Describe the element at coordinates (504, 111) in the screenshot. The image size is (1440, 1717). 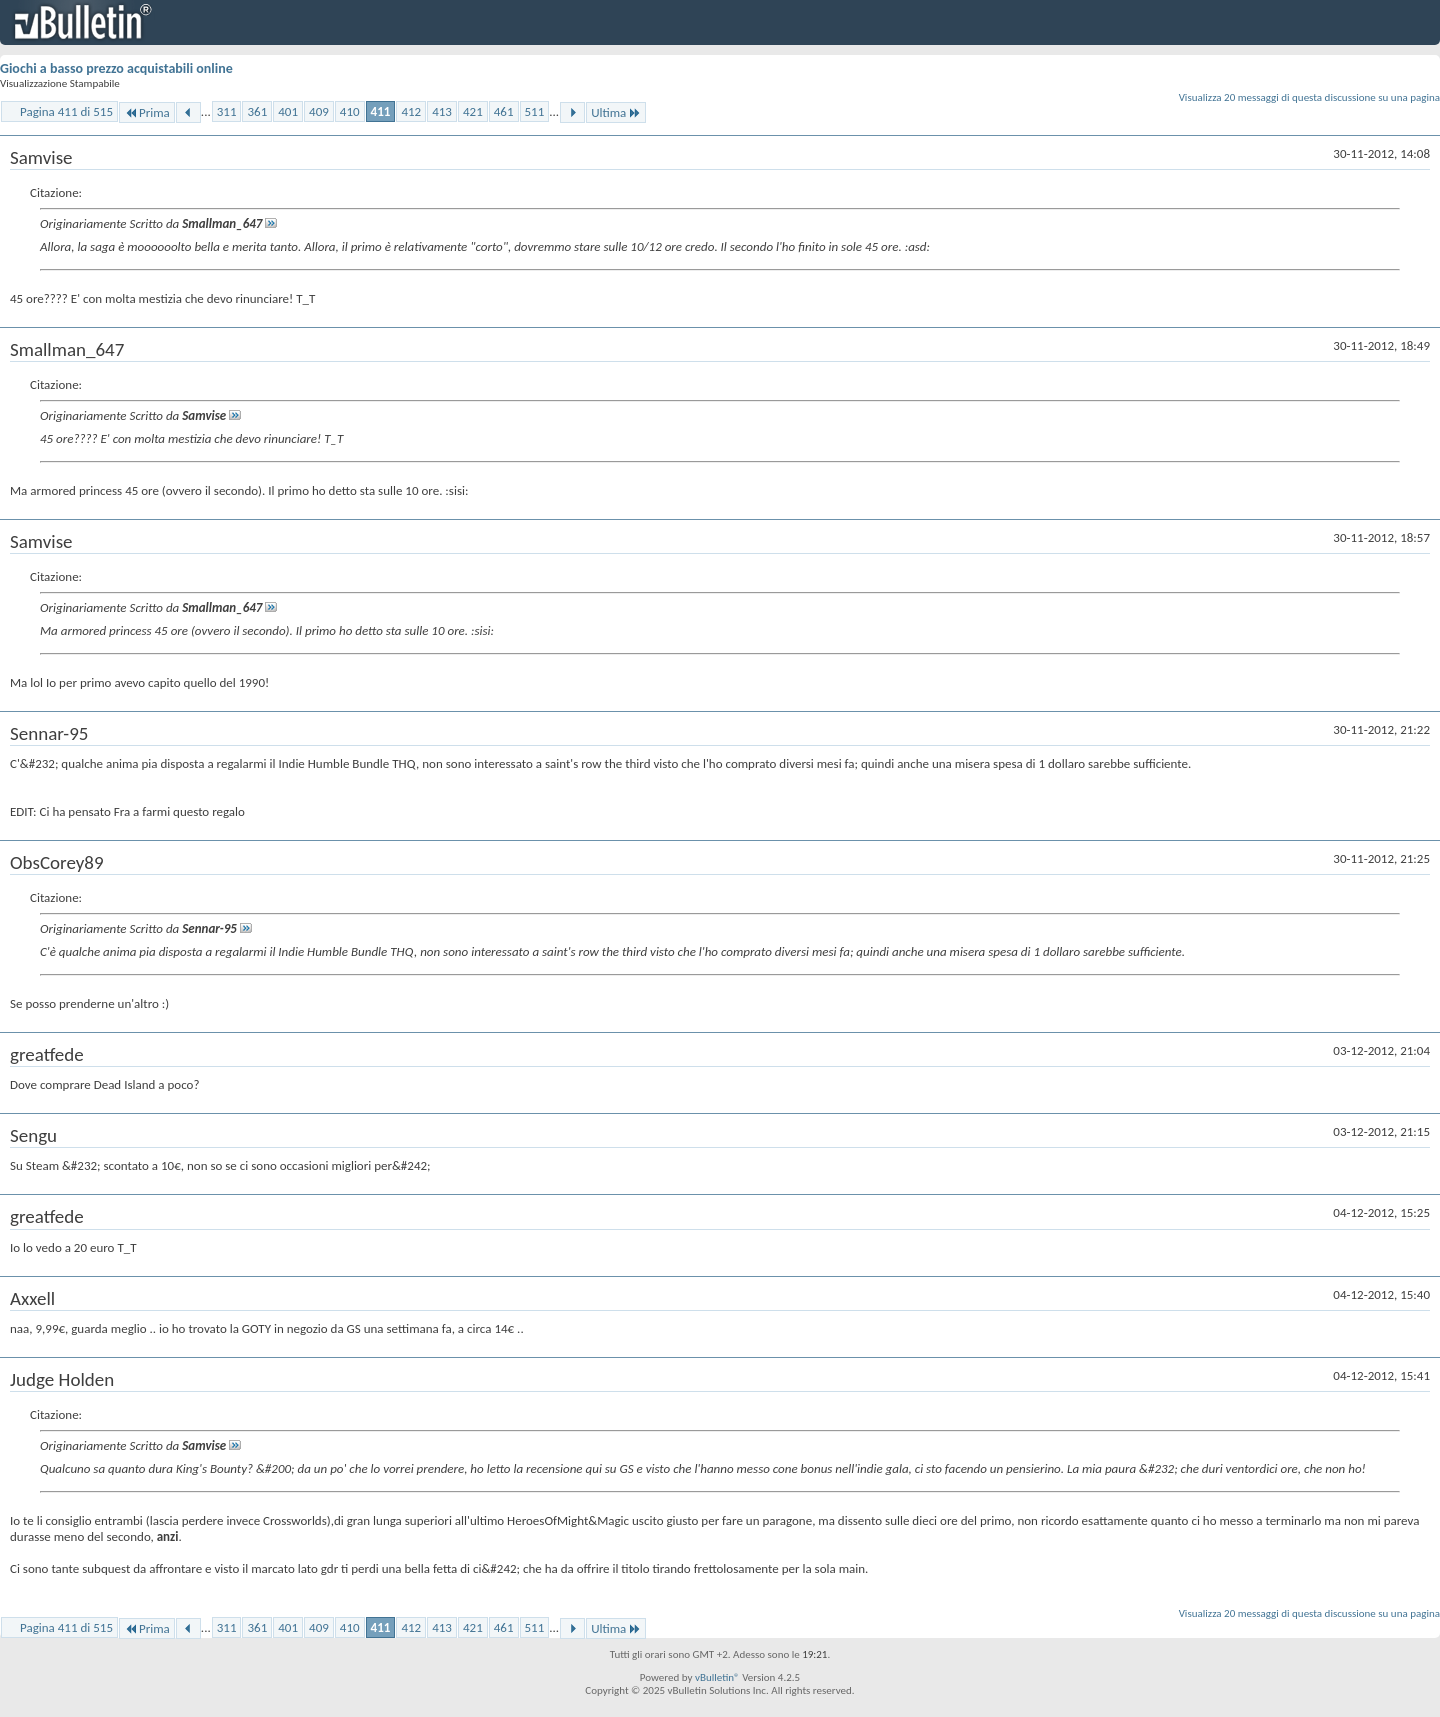
I see `461` at that location.